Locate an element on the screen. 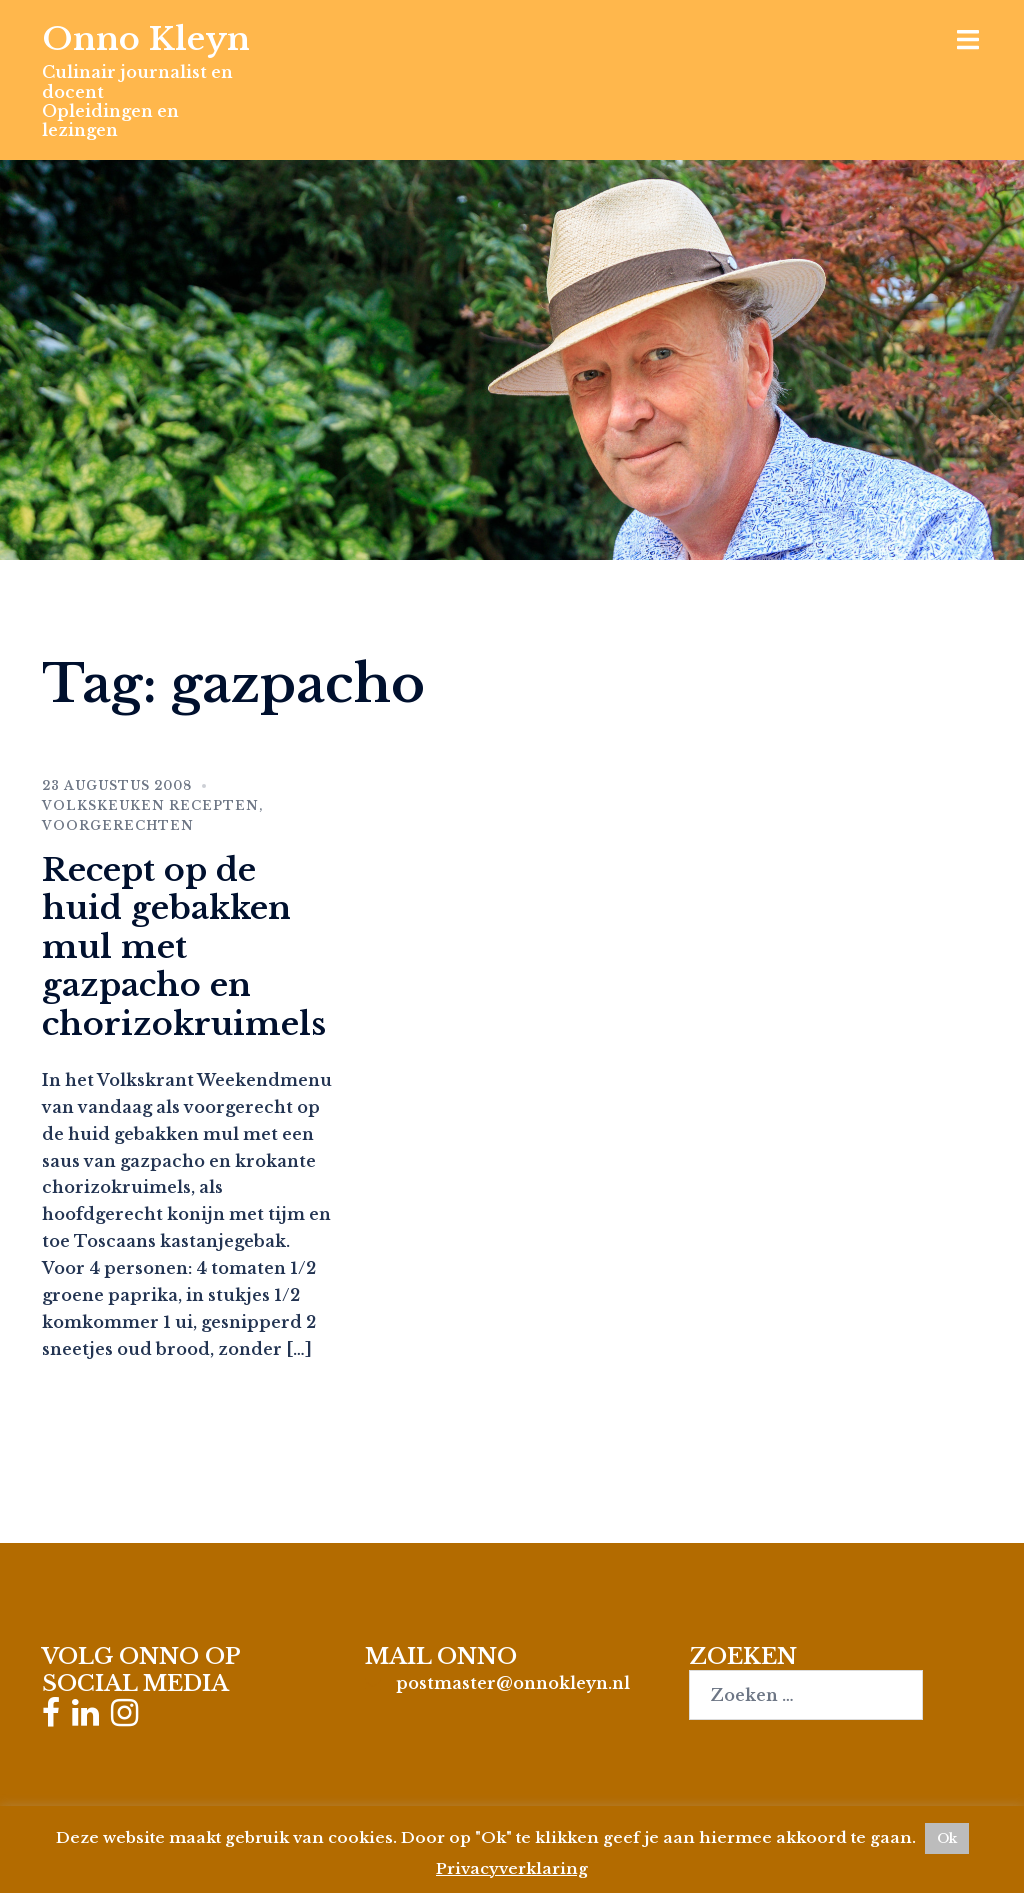 The height and width of the screenshot is (1893, 1024). Ok [button] is located at coordinates (947, 1838).